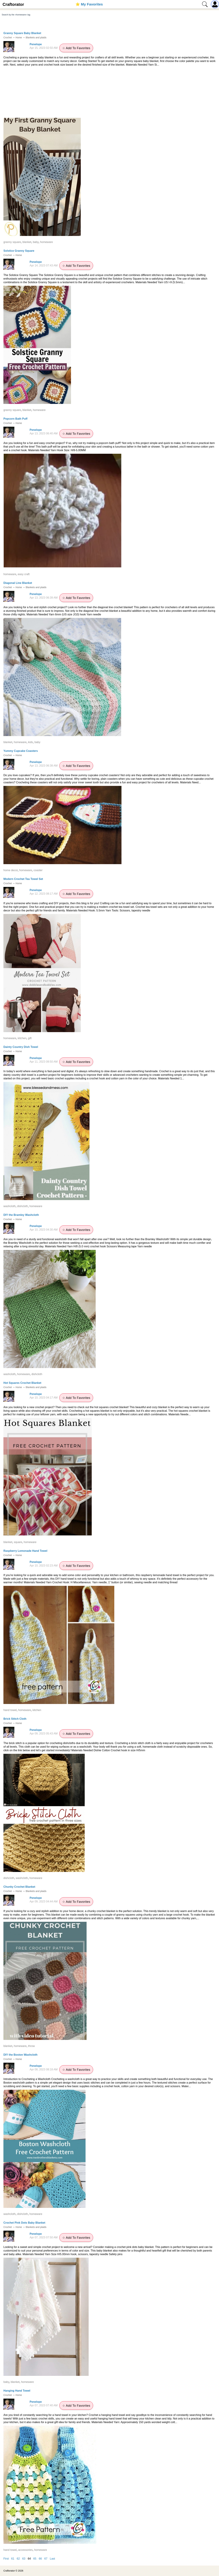 The image size is (219, 2576). Describe the element at coordinates (89, 4) in the screenshot. I see `⭐️ My Favorites` at that location.